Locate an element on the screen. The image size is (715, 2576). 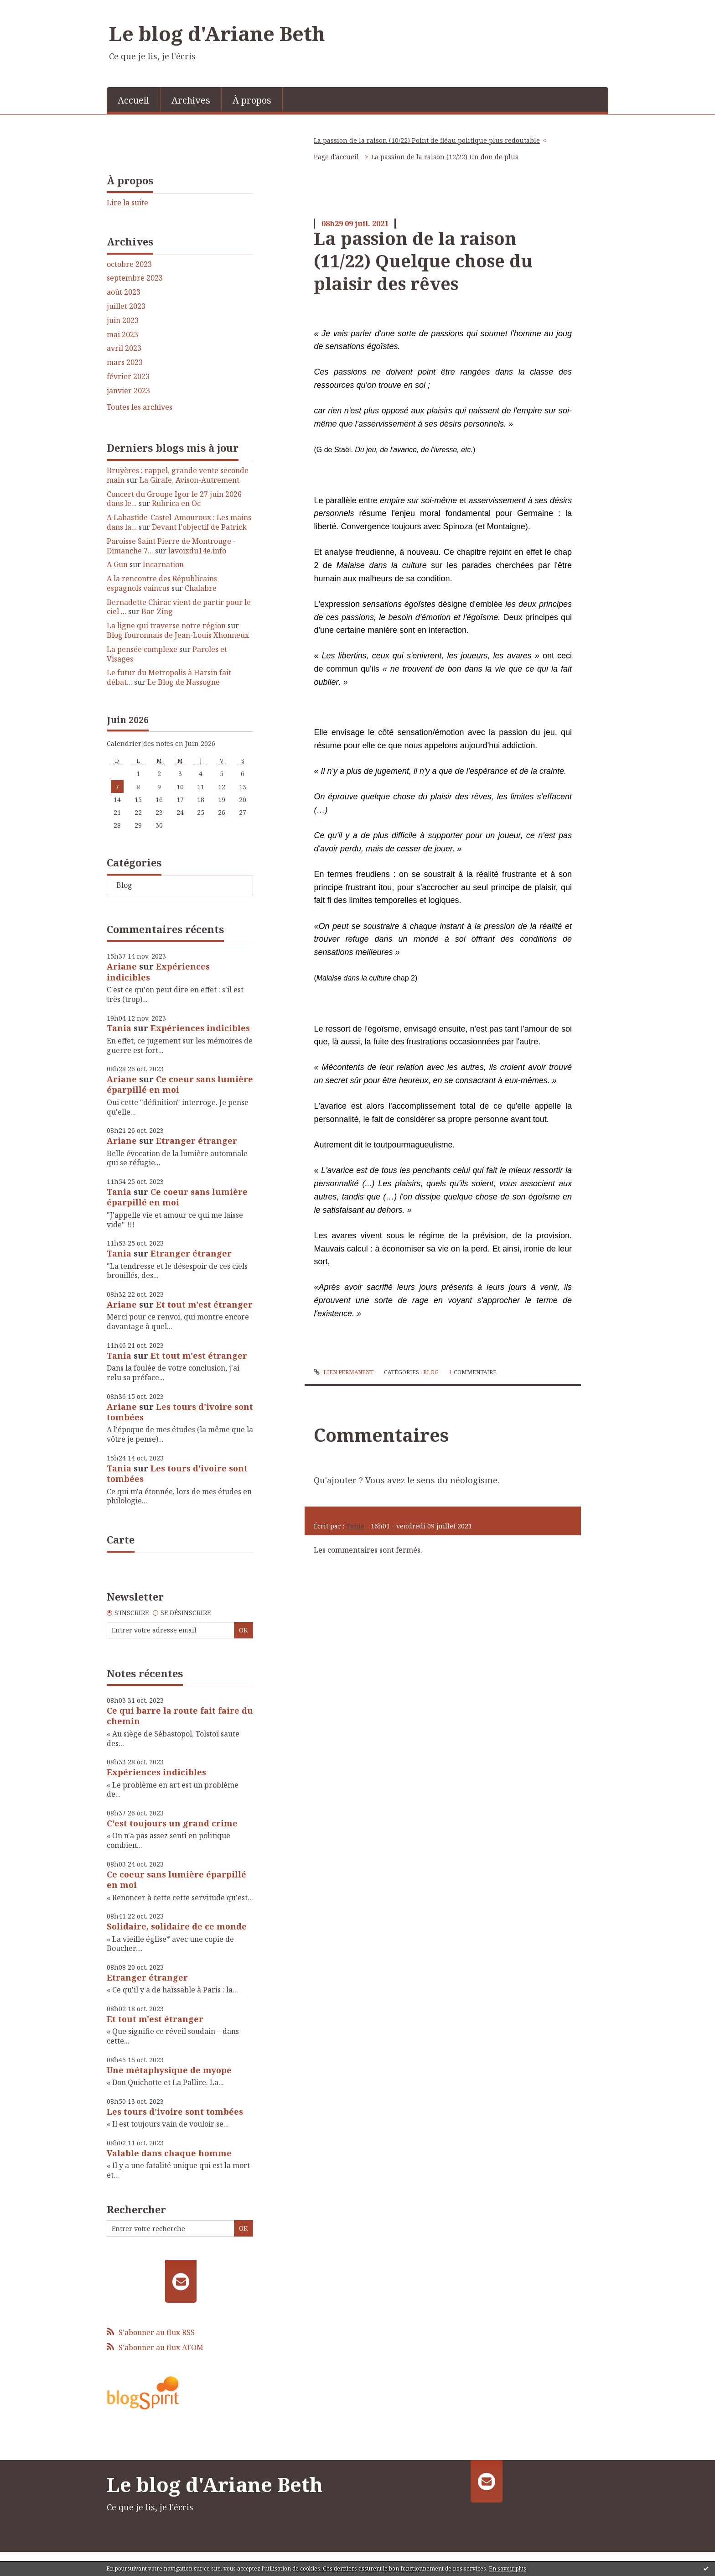
Solidaire, solidaire de ce monde is located at coordinates (177, 1926).